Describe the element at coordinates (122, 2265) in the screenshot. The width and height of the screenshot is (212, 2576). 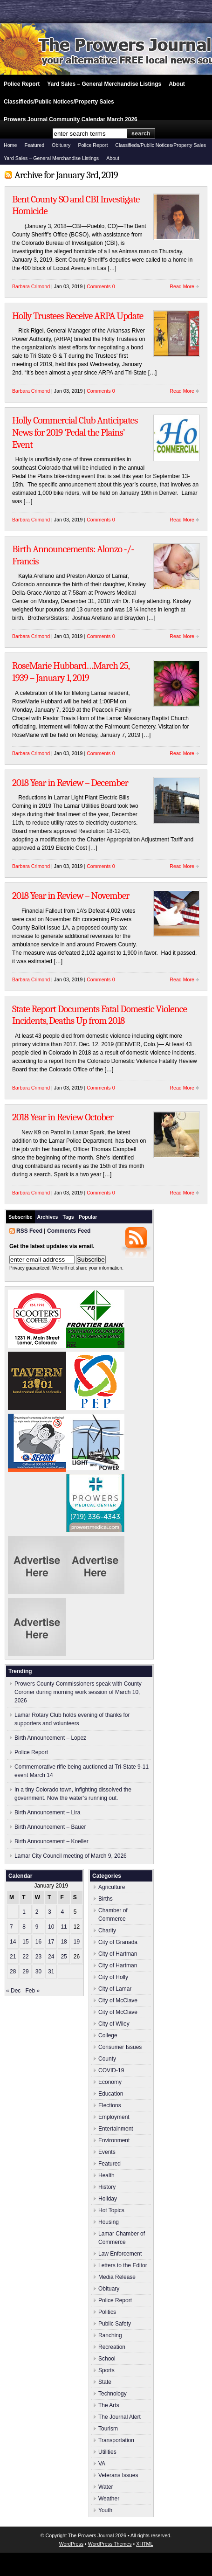
I see `Letters to the Editor` at that location.